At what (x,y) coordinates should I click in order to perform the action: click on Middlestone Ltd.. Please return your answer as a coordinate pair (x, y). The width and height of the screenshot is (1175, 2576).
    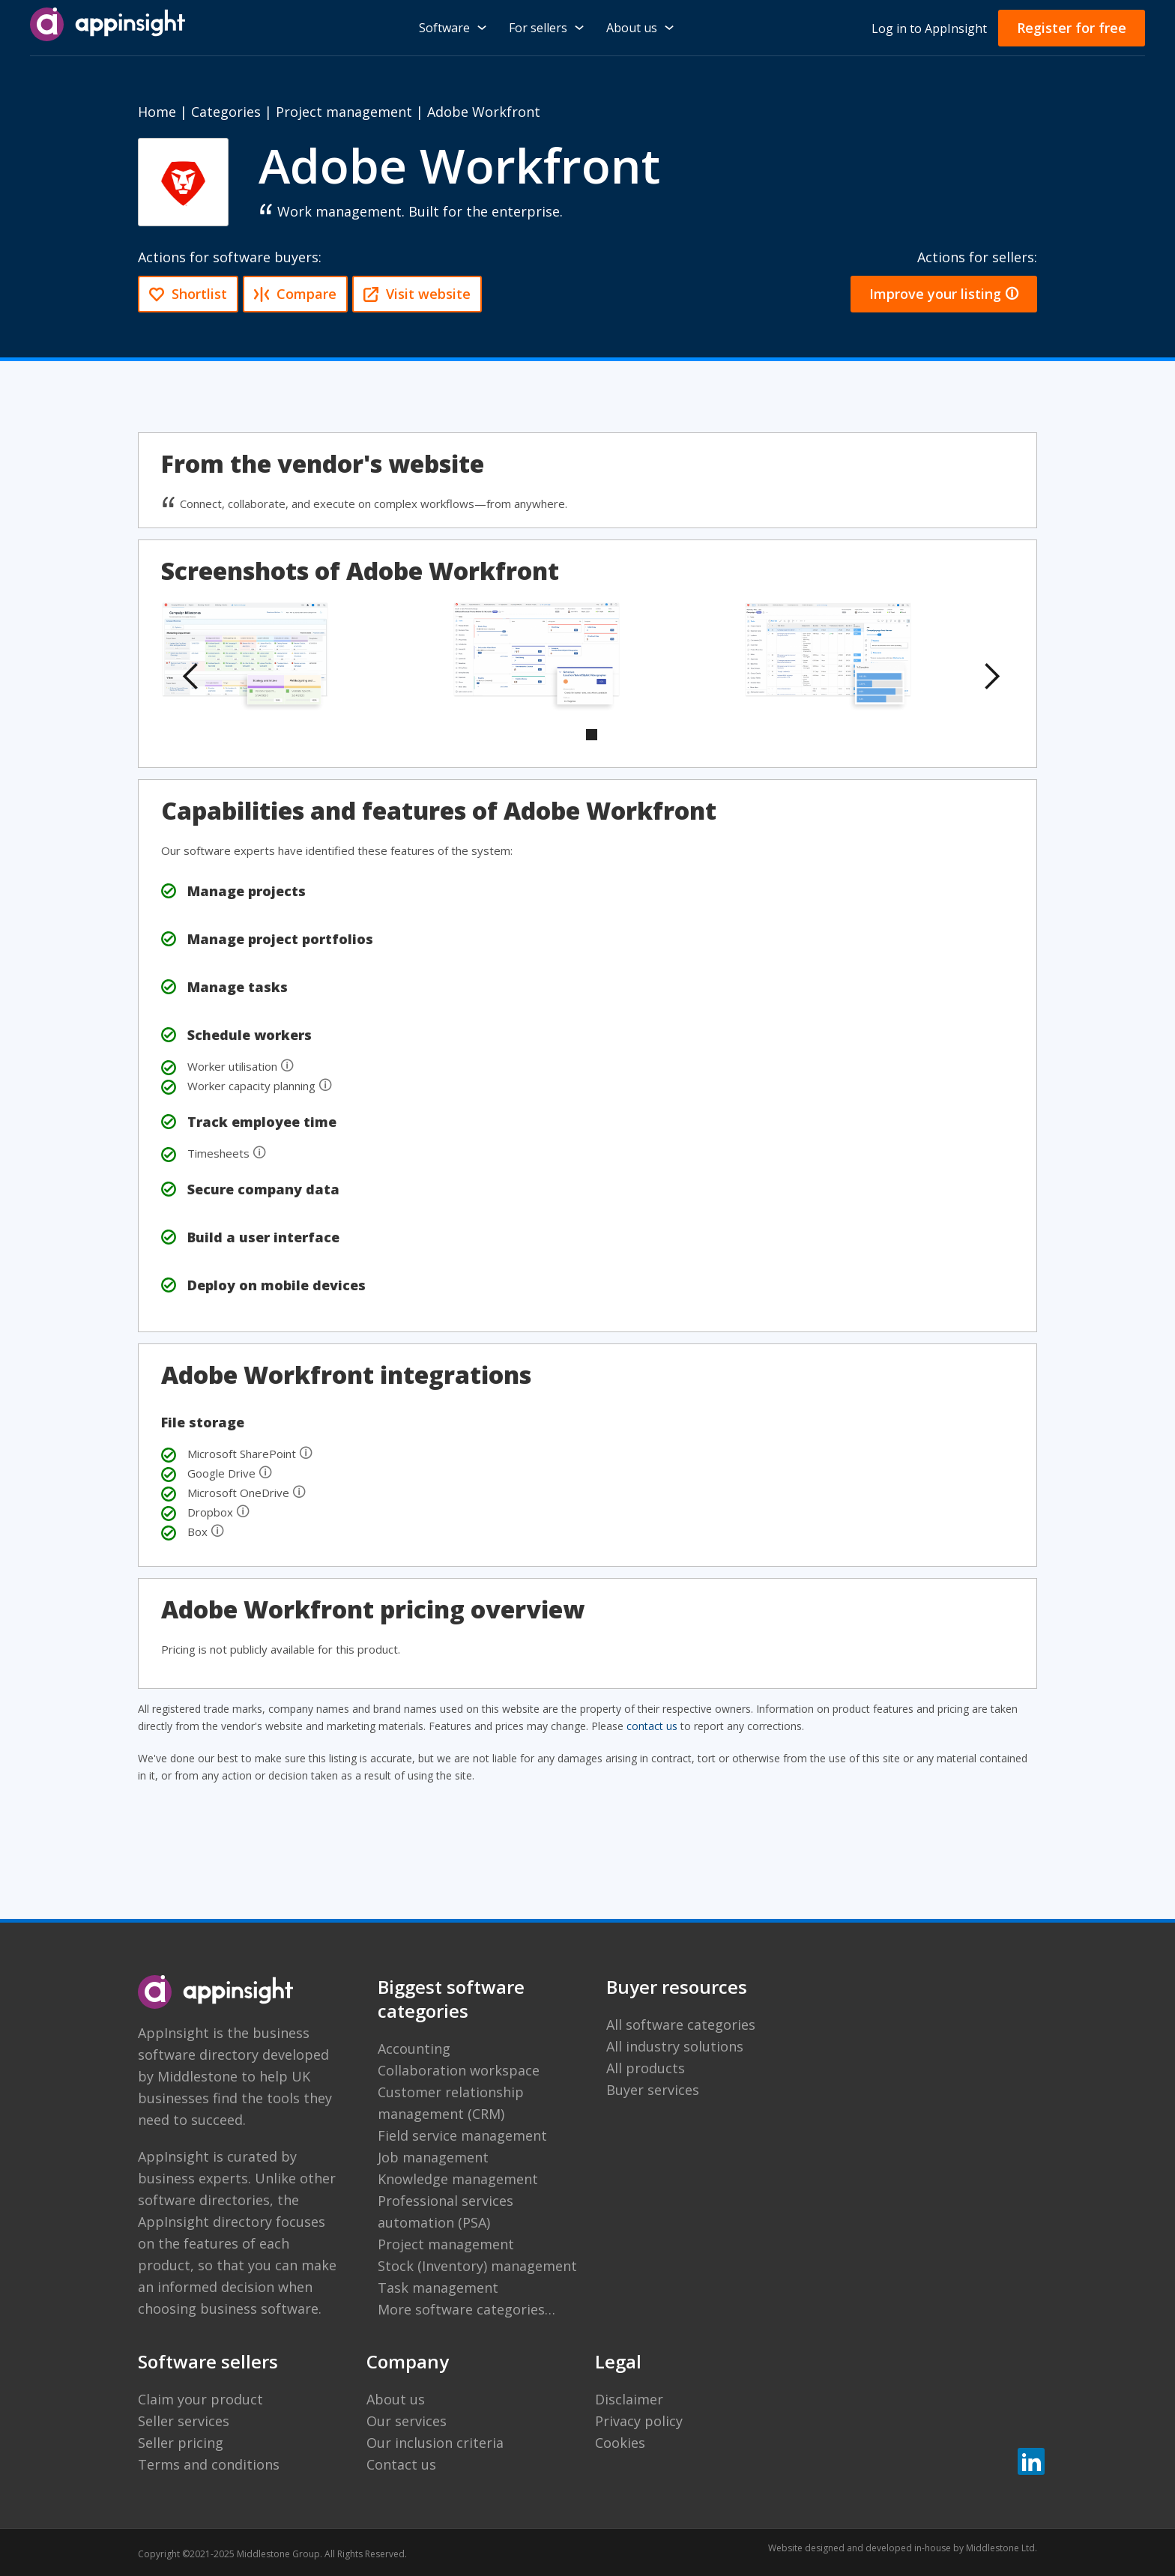
    Looking at the image, I should click on (1001, 2548).